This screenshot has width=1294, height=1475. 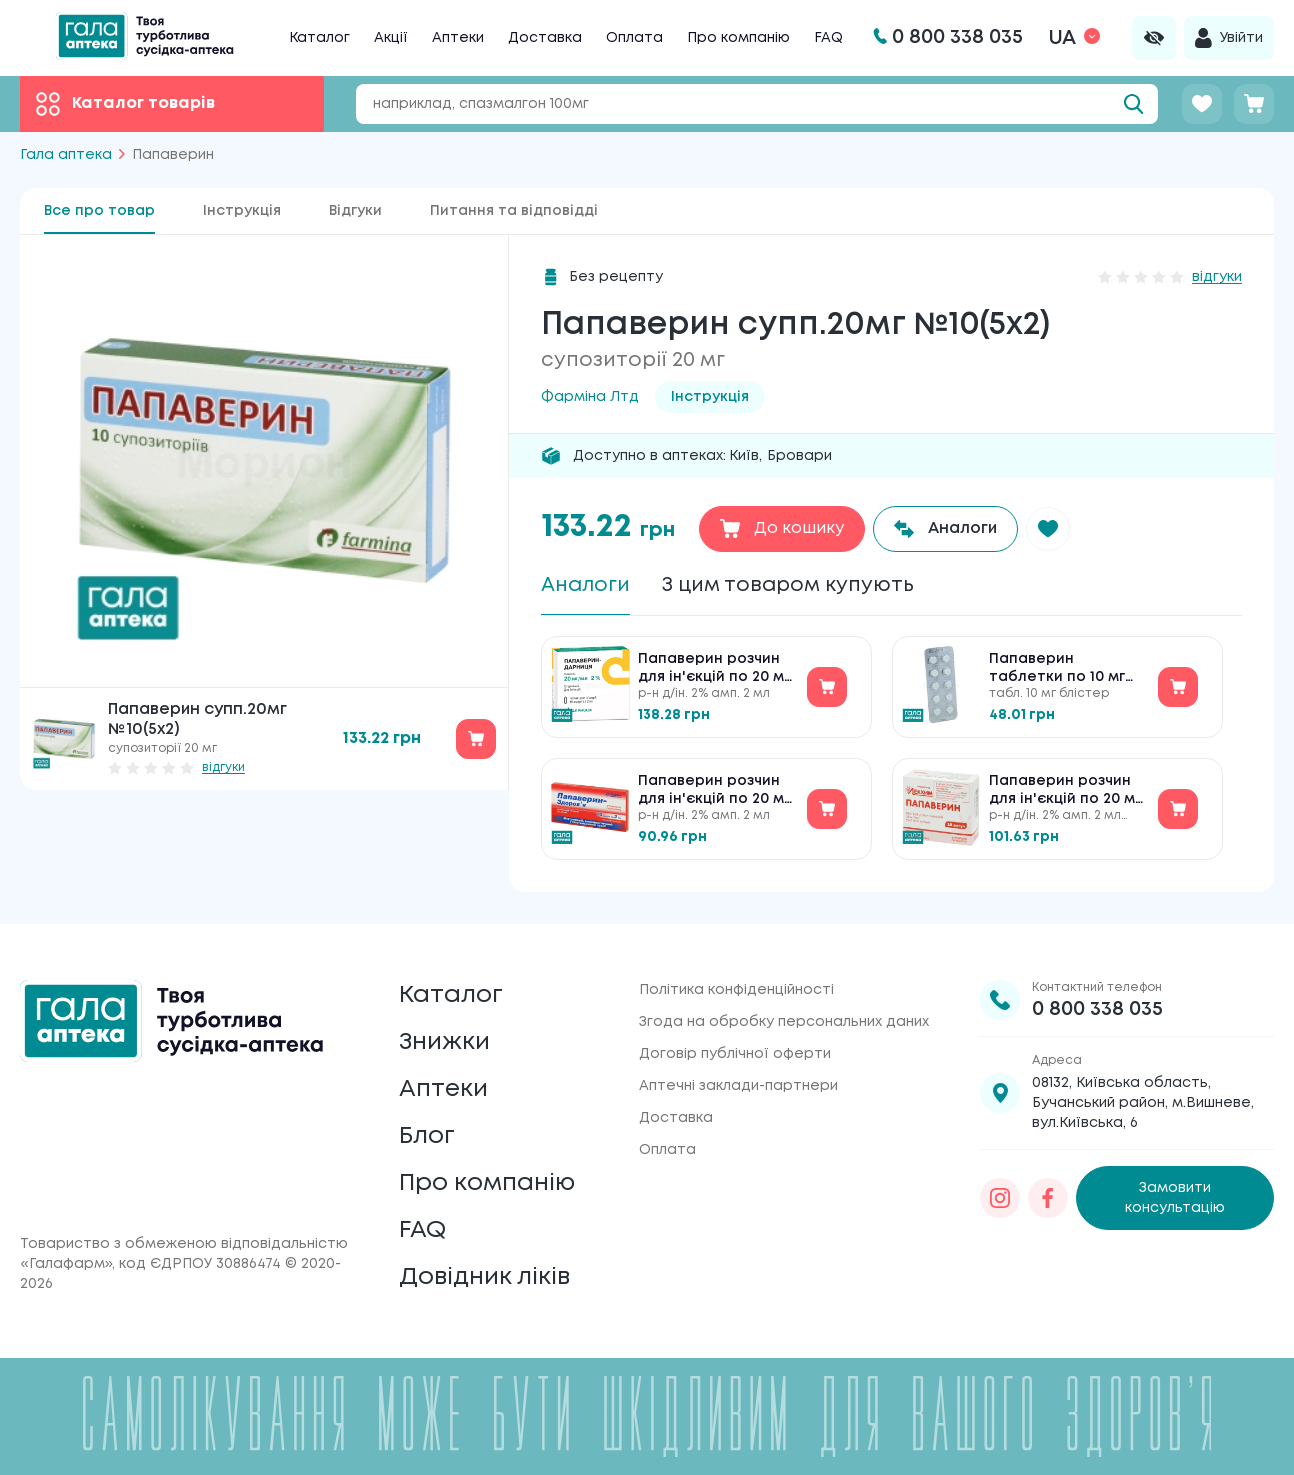 I want to click on Інструкція, so click(x=242, y=211).